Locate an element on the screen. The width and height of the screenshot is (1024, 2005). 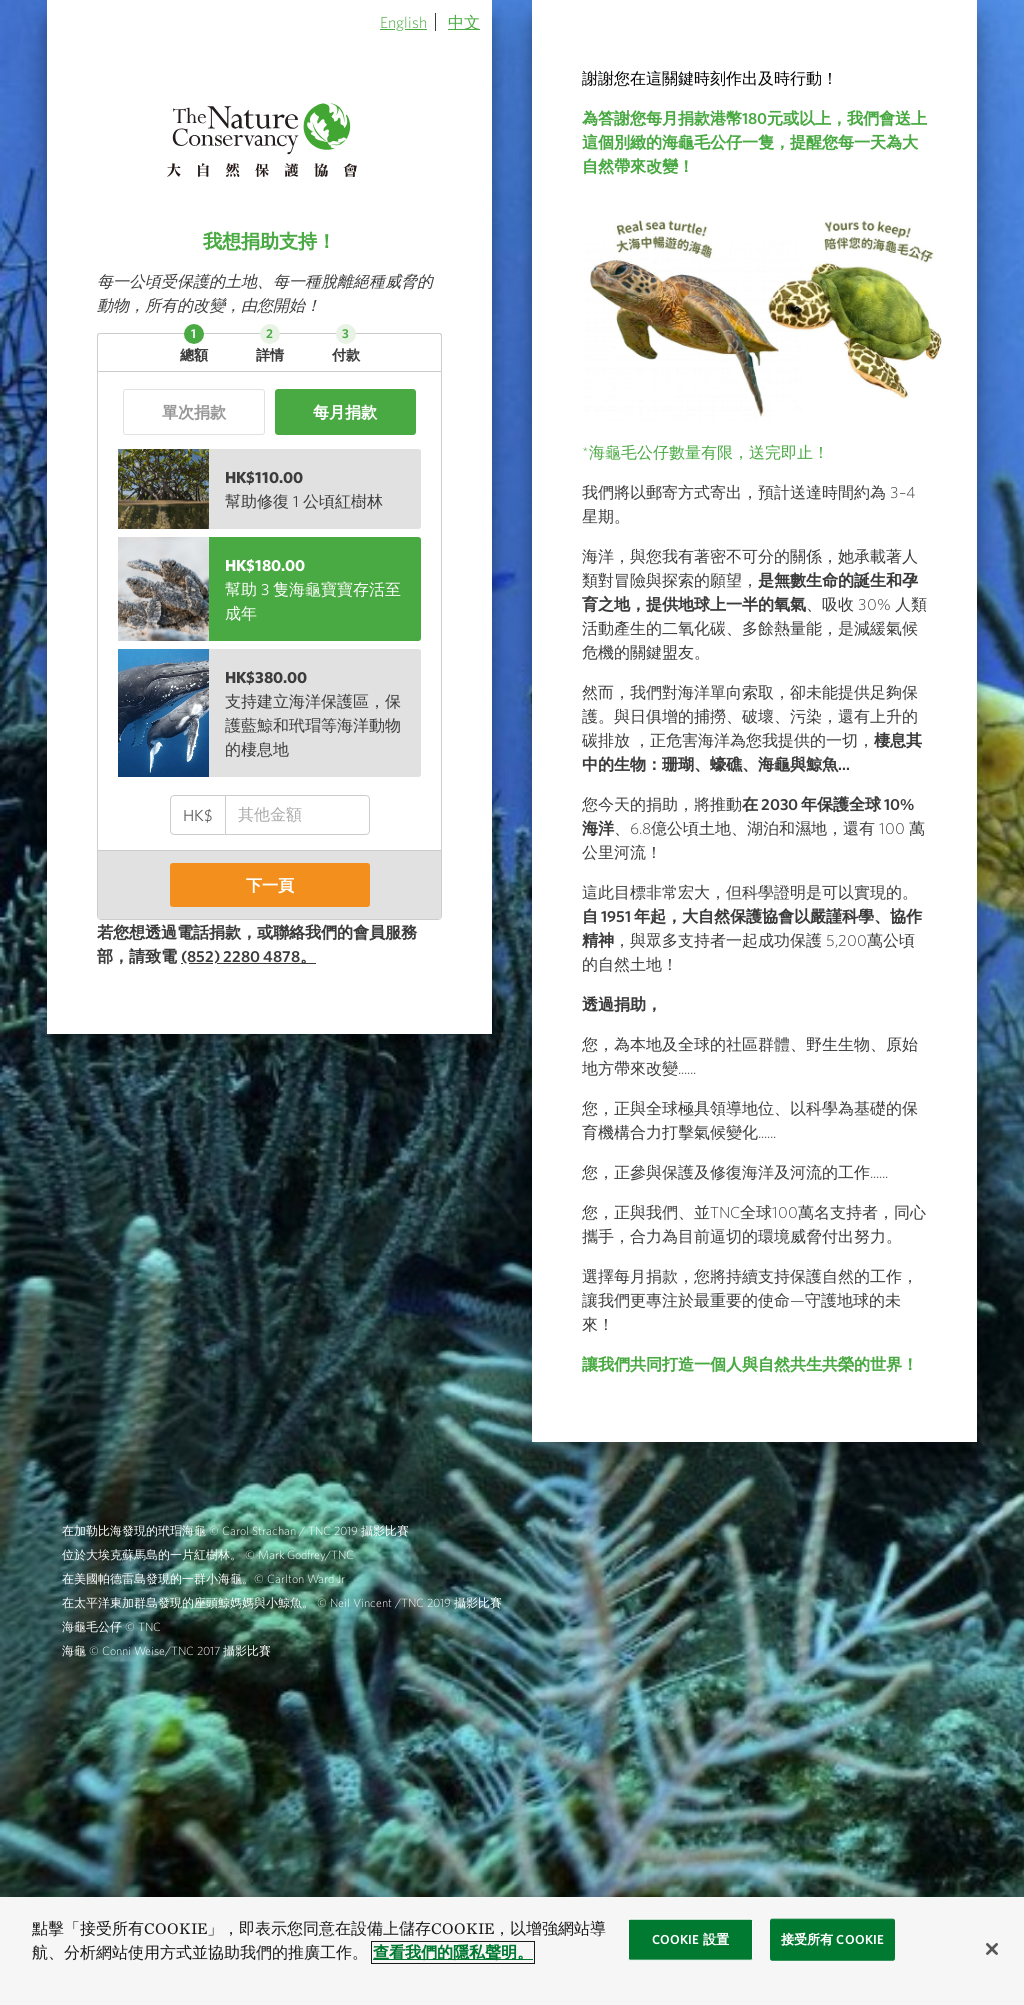
[关闭] is located at coordinates (992, 1949).